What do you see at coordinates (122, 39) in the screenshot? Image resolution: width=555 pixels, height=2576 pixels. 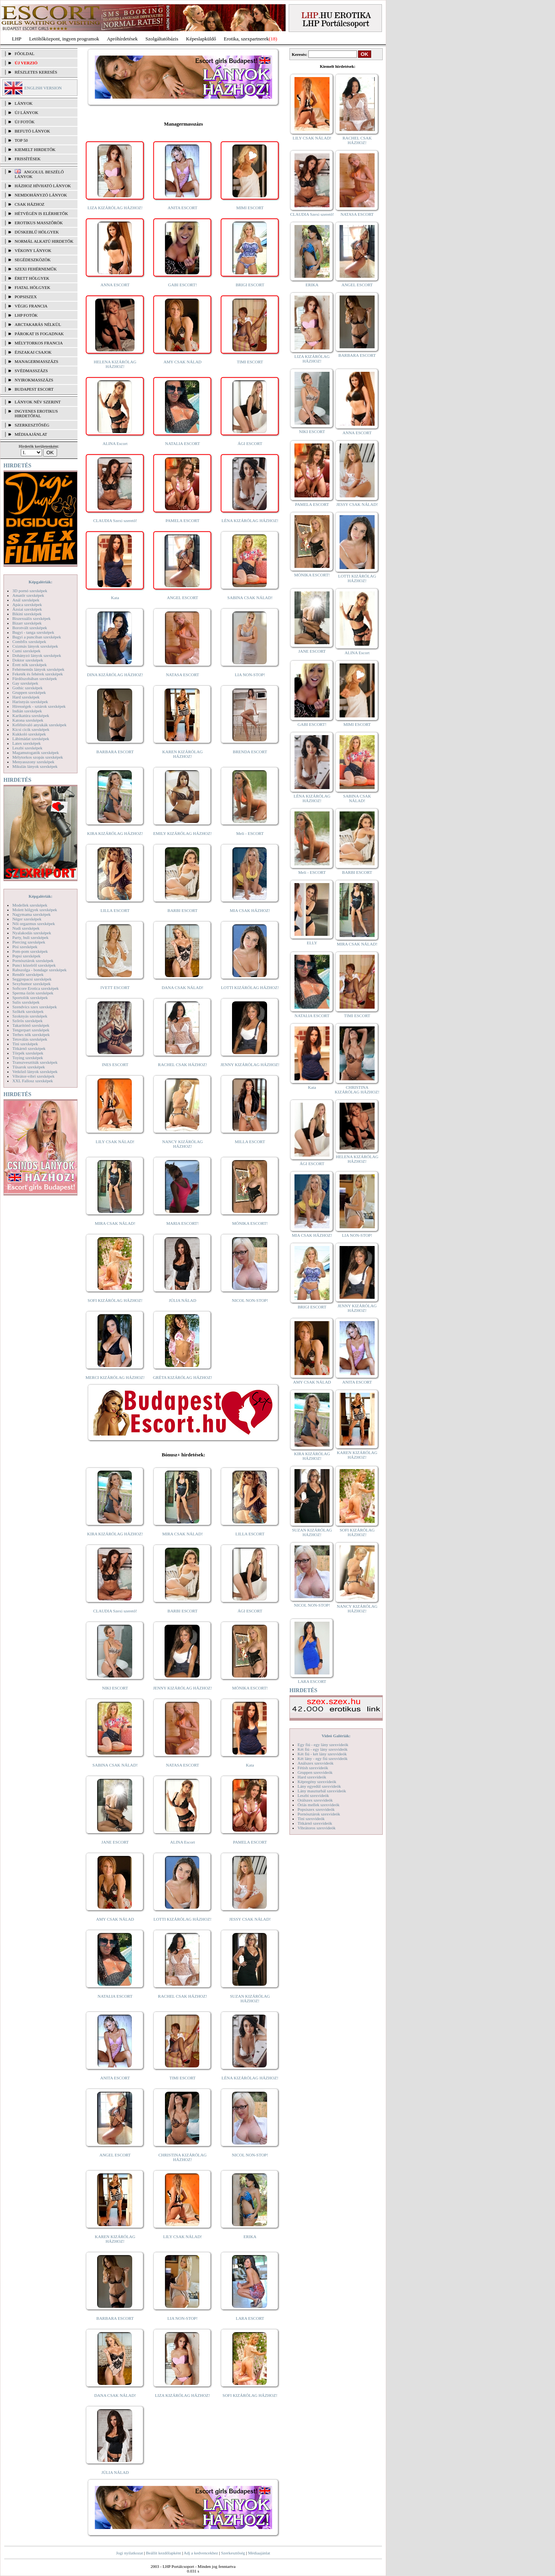 I see `Apróhírdetések` at bounding box center [122, 39].